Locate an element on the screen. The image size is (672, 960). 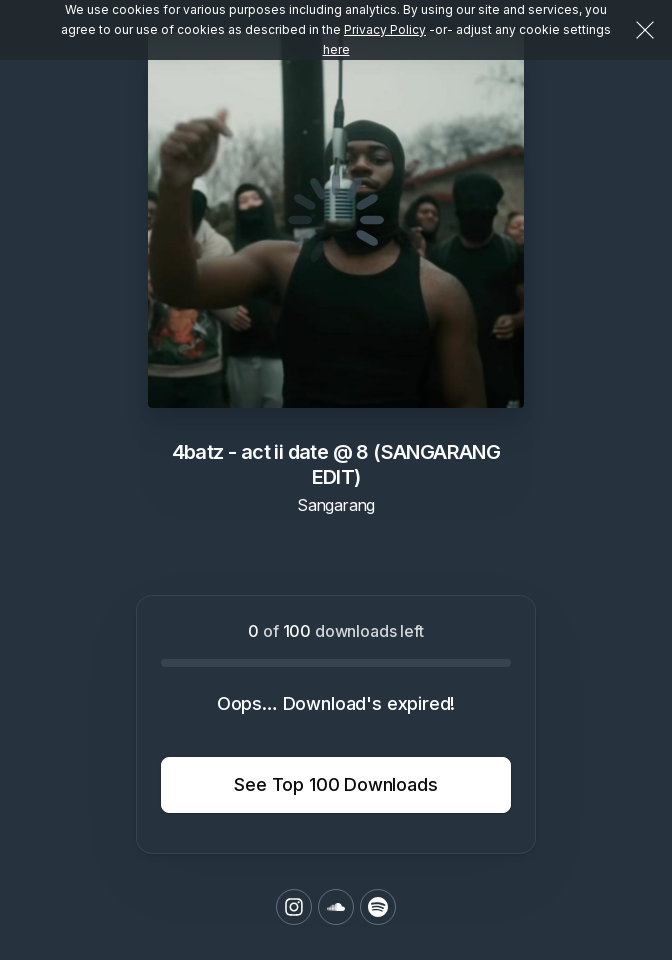
here is located at coordinates (336, 49).